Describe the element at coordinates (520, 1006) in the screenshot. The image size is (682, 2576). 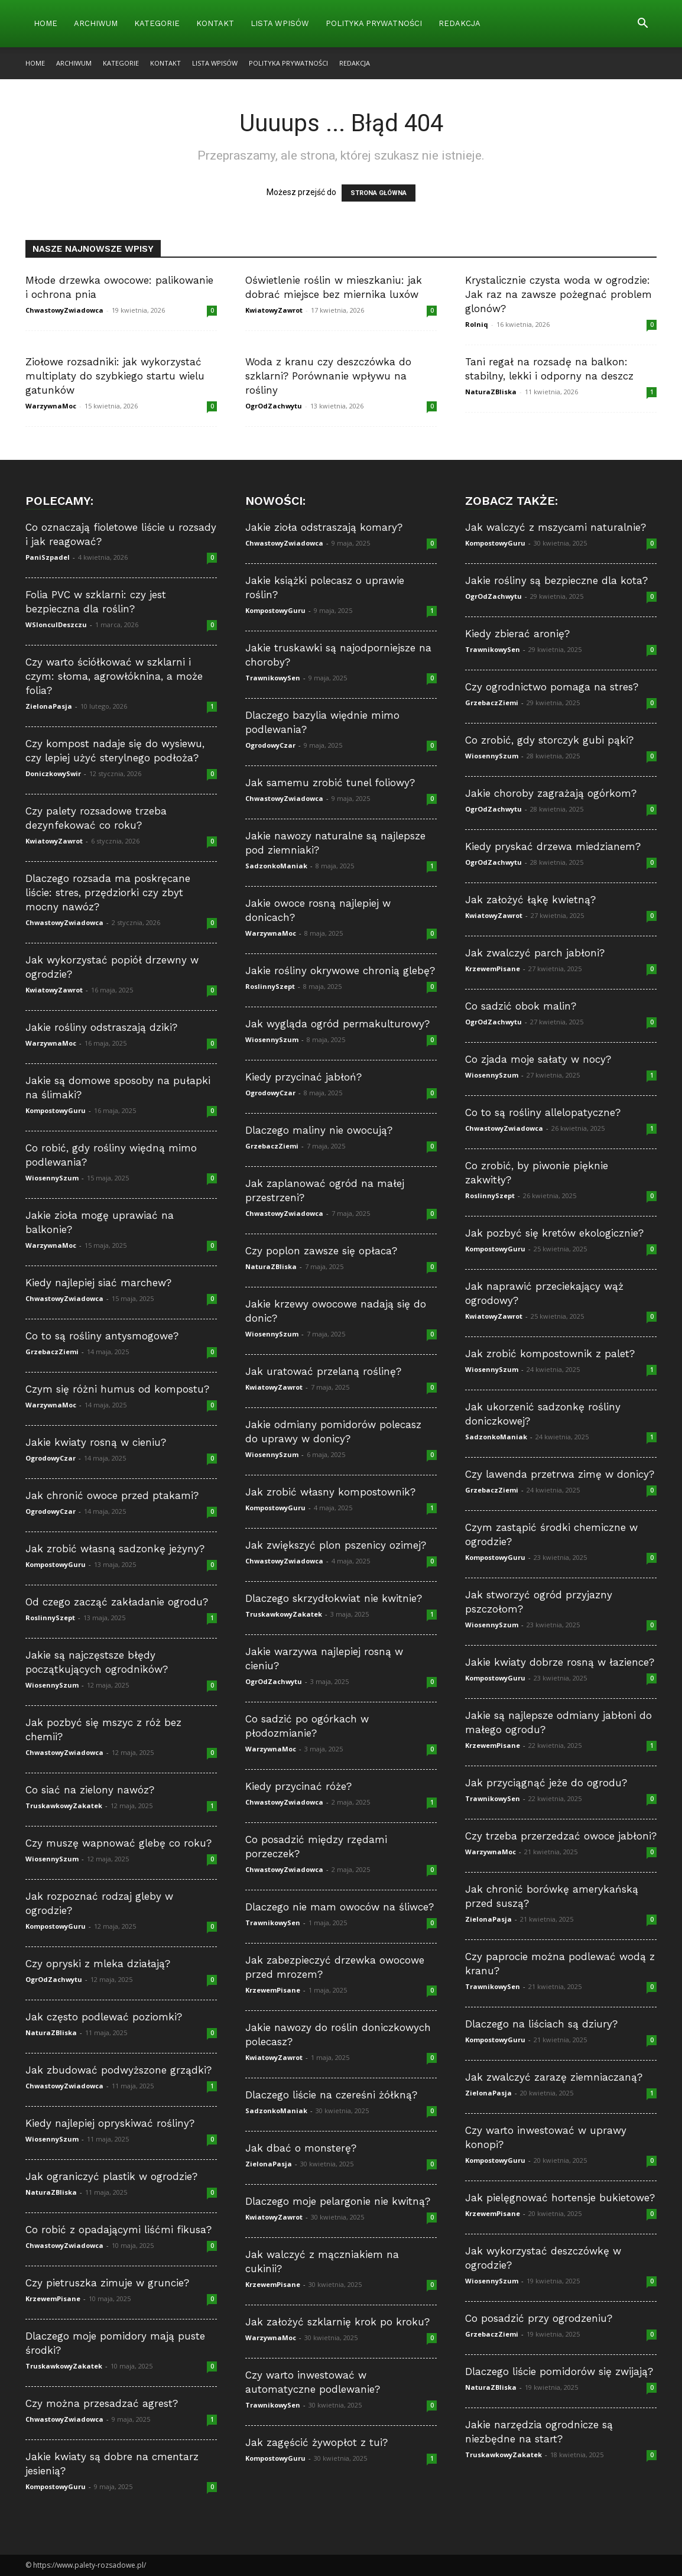
I see `Co sadzić obok malin?` at that location.